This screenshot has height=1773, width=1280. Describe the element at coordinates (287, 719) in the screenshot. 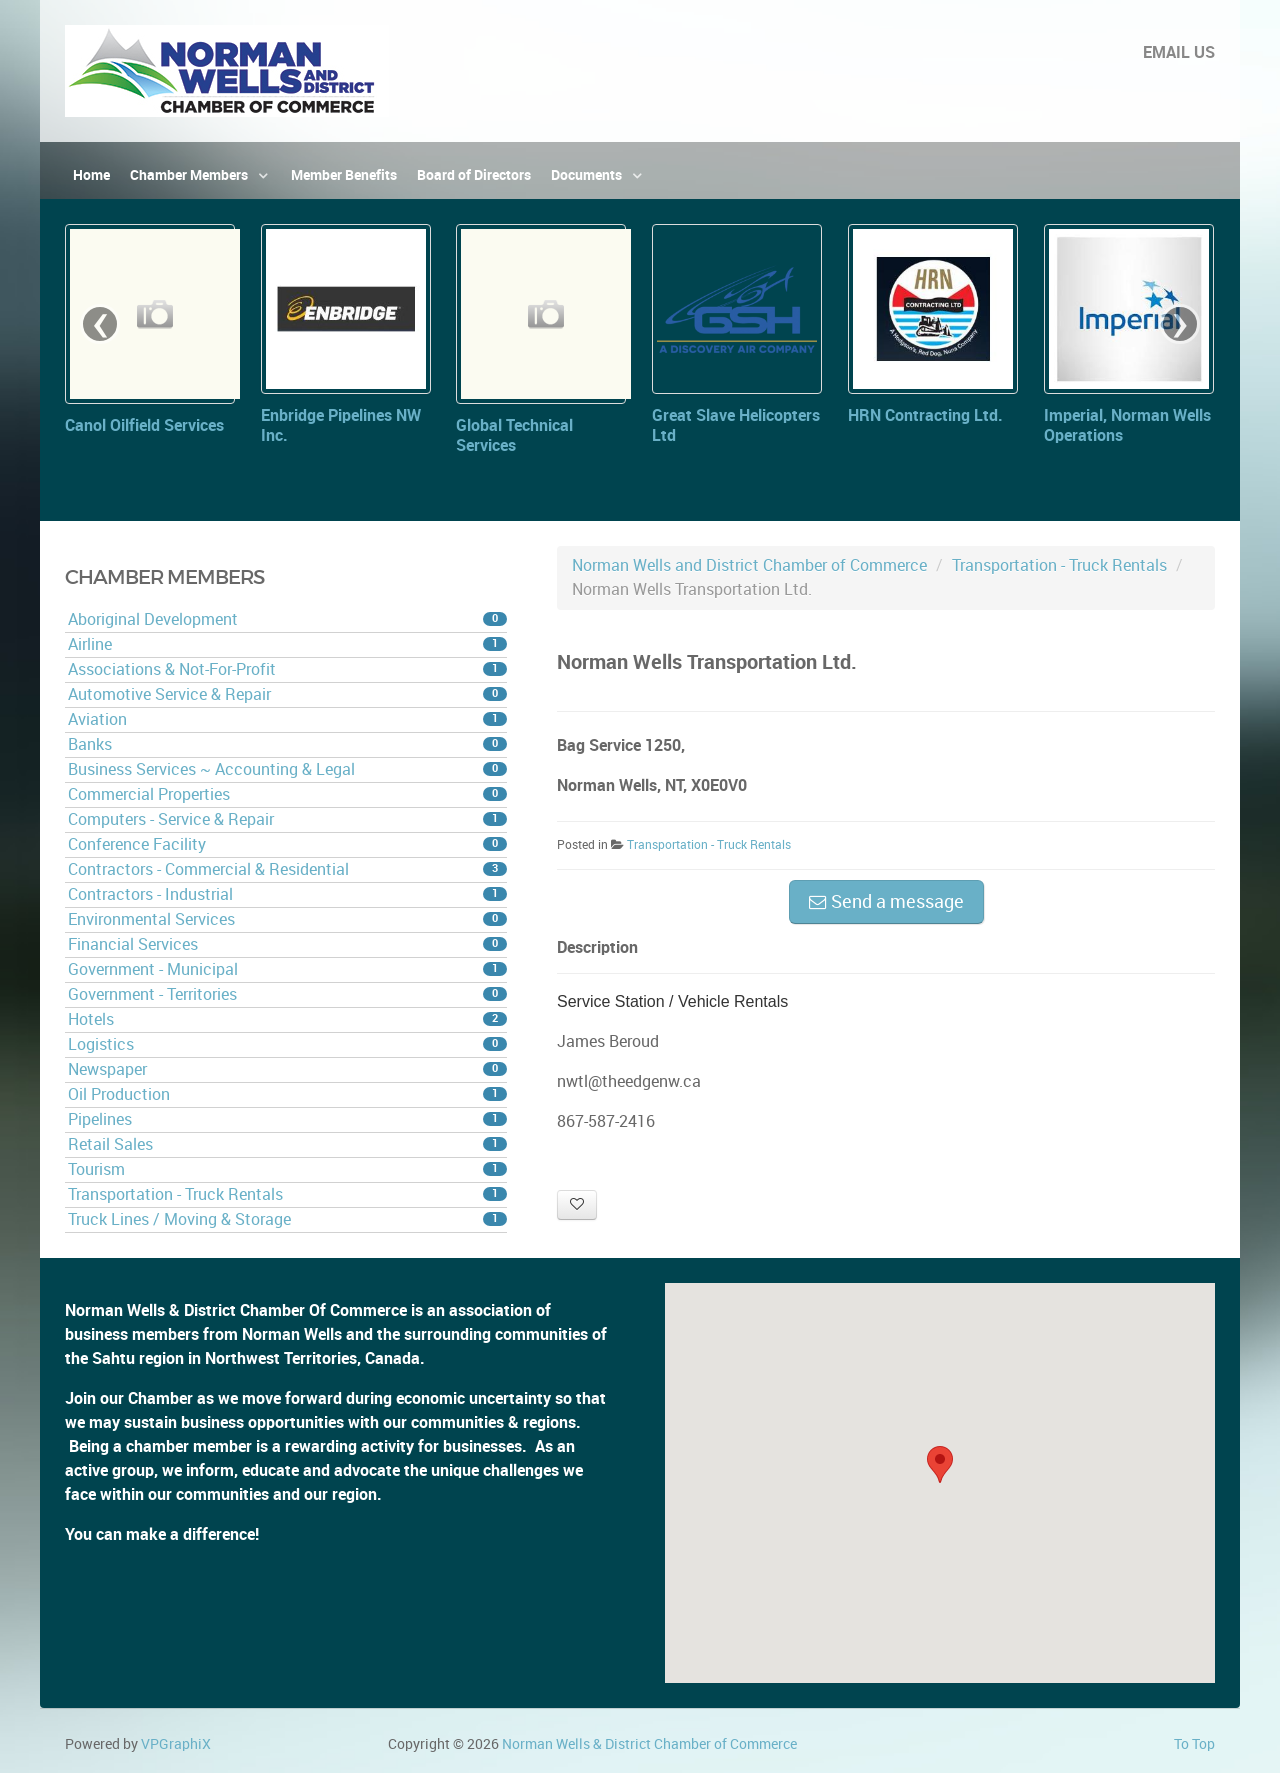

I see `Aviation` at that location.